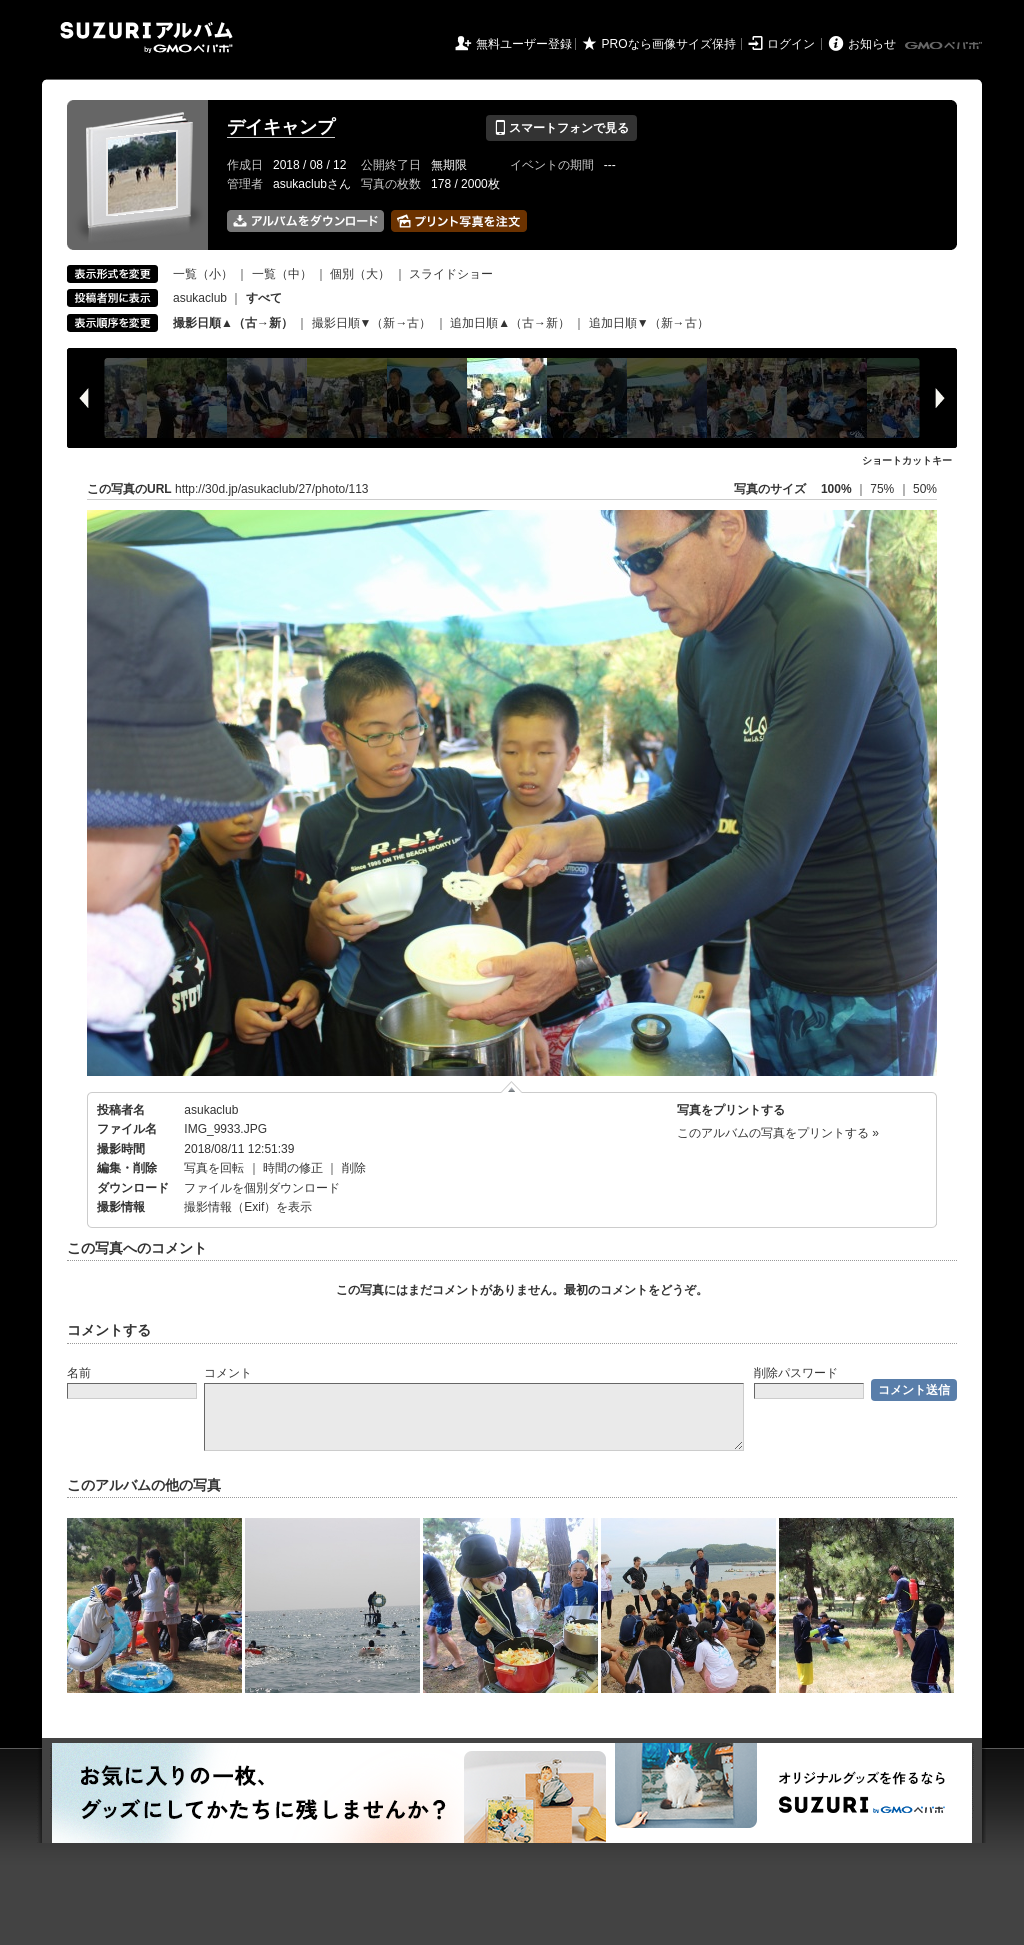  I want to click on スライドショー, so click(451, 274).